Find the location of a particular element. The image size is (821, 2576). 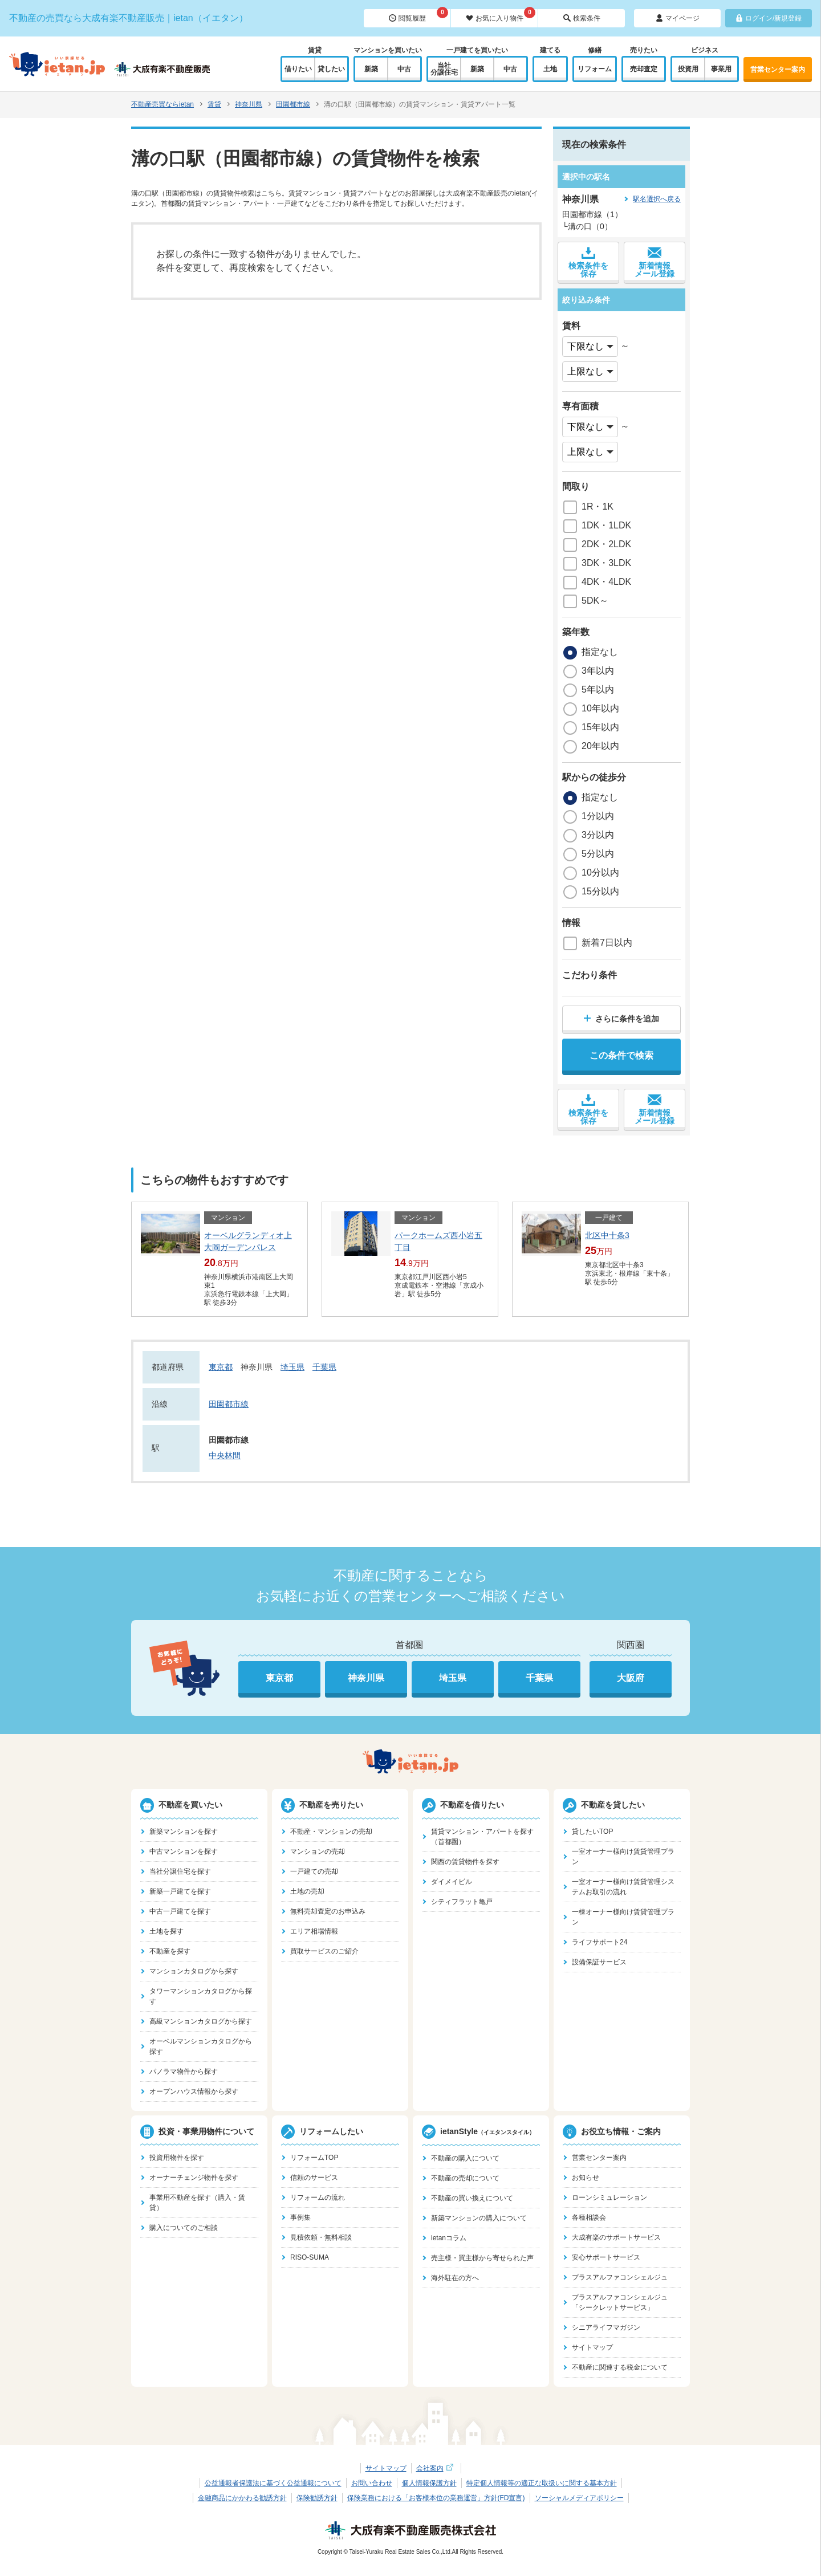

関西の賃貸物件を探す is located at coordinates (465, 1862).